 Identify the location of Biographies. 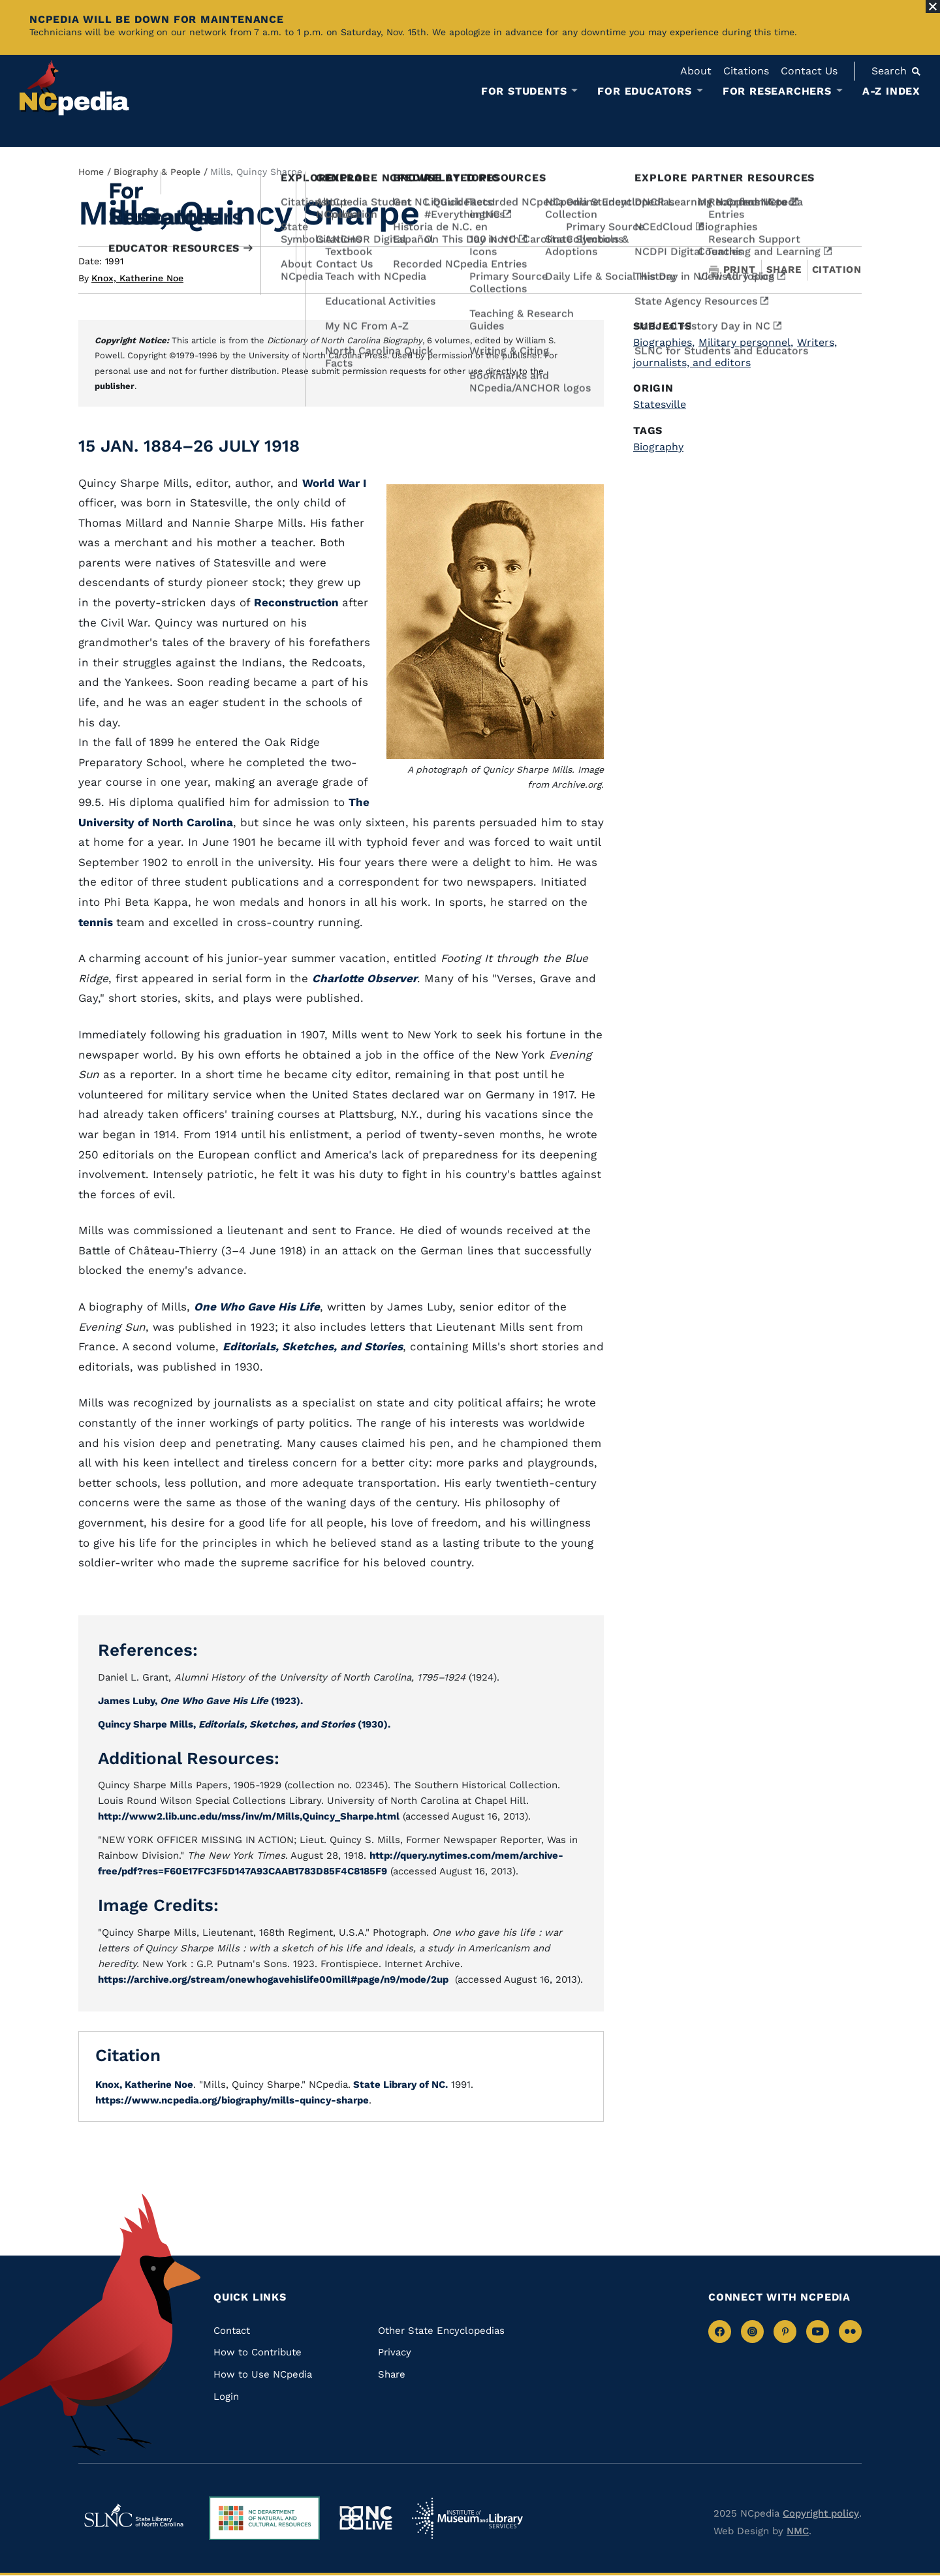
(664, 342).